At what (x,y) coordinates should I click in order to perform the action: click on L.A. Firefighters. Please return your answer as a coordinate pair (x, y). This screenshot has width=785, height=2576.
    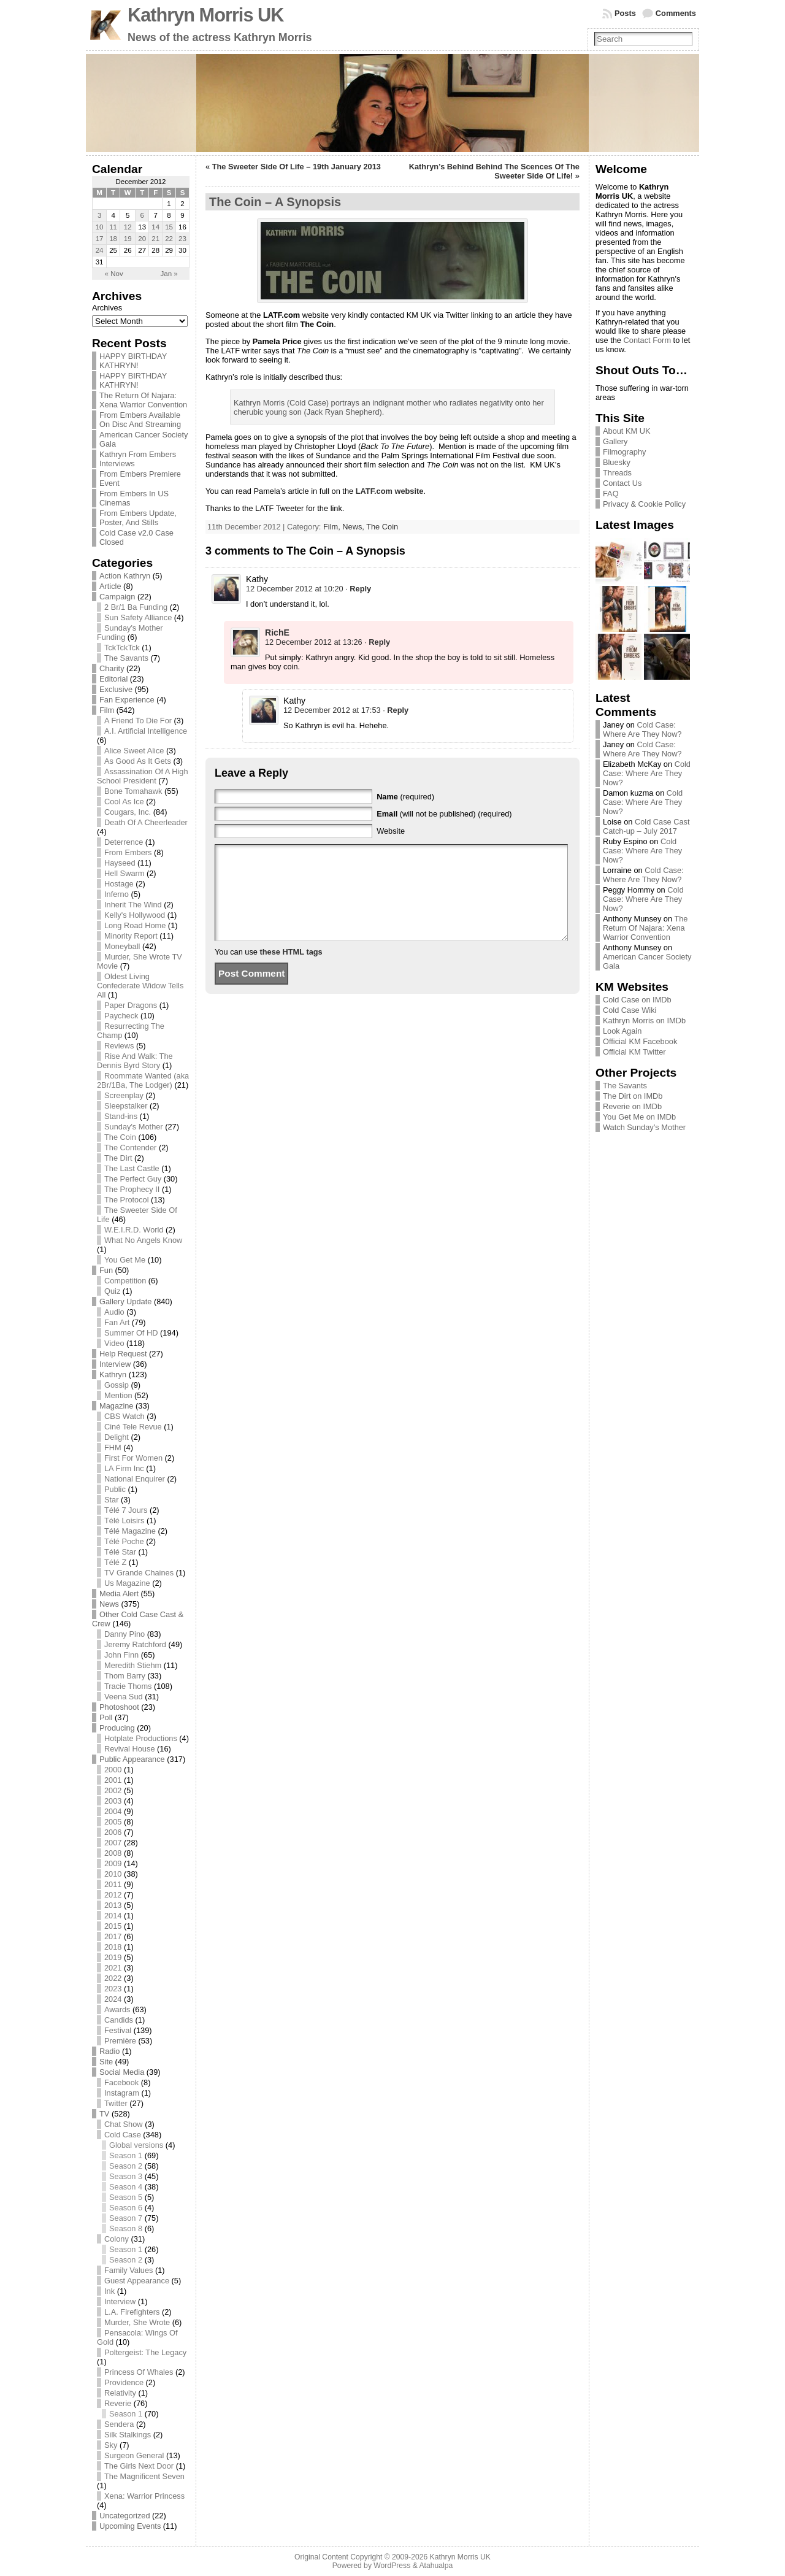
    Looking at the image, I should click on (131, 2311).